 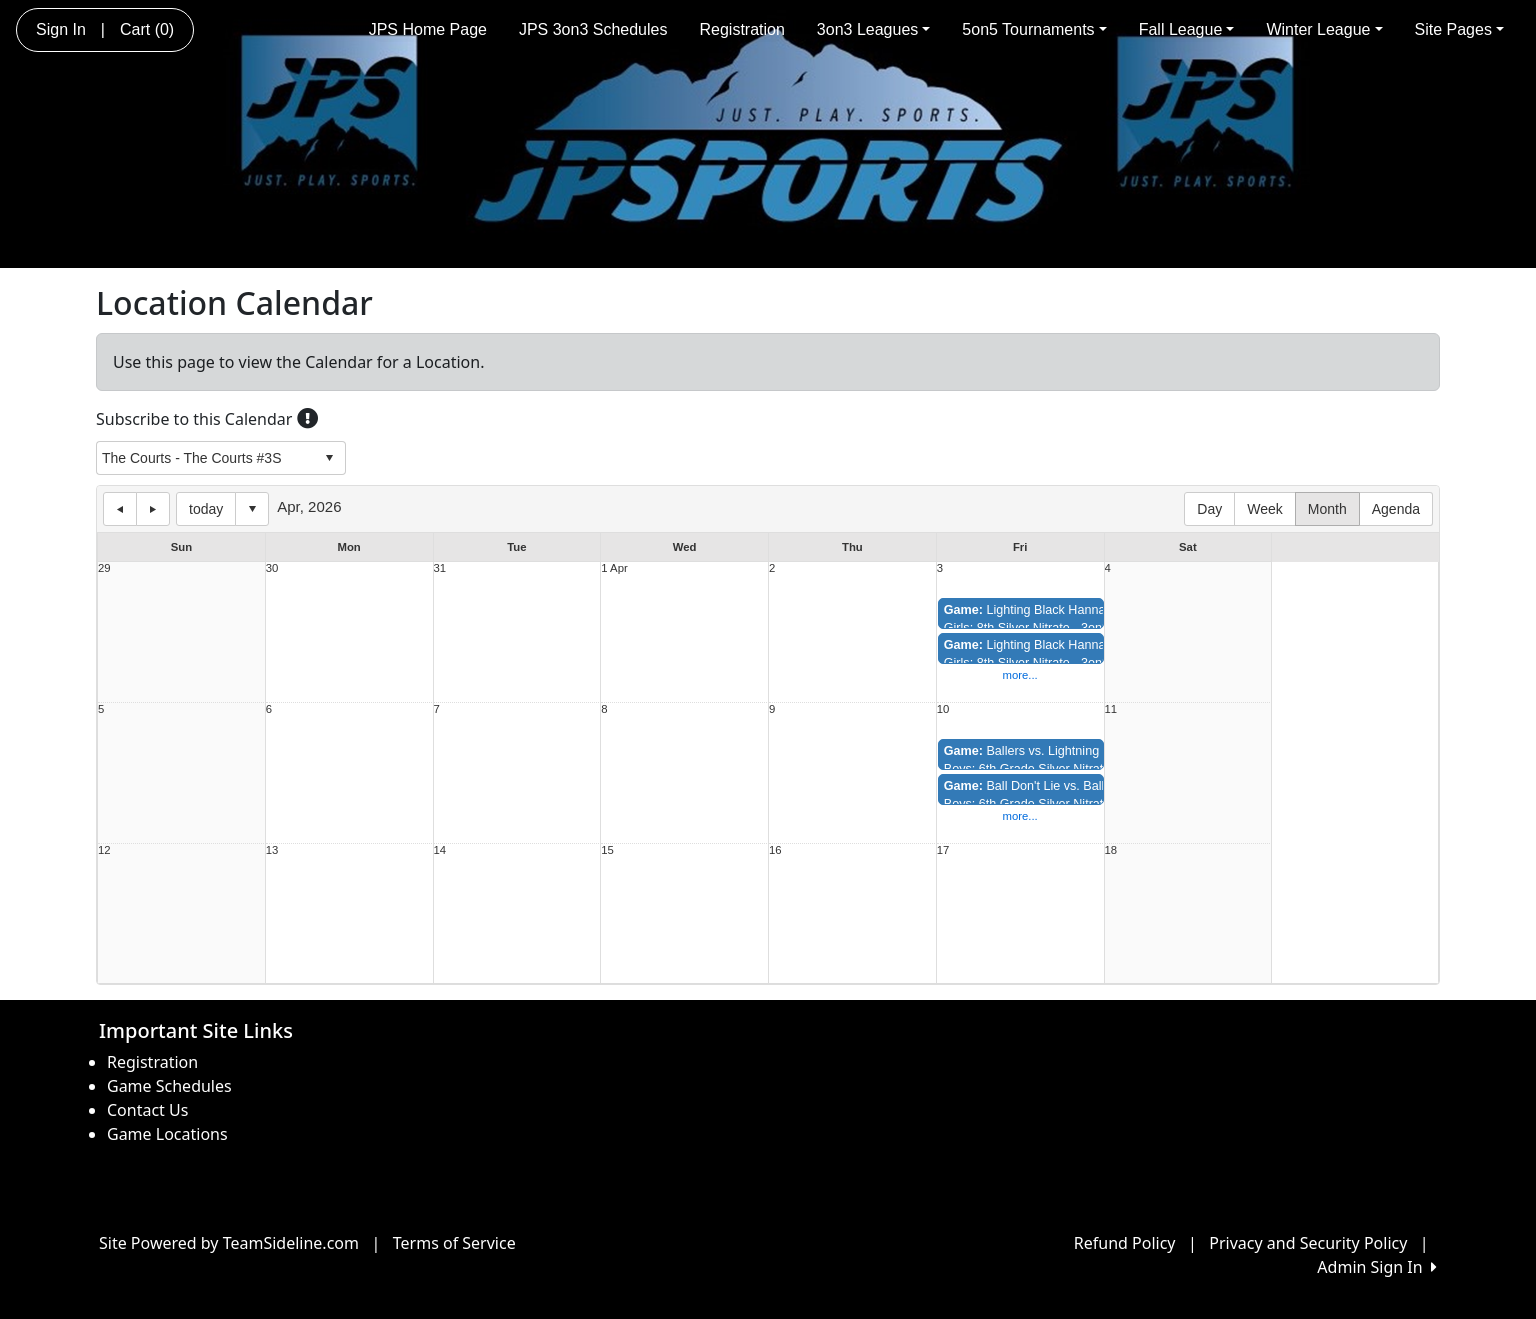 I want to click on 1 Apr, so click(x=614, y=568).